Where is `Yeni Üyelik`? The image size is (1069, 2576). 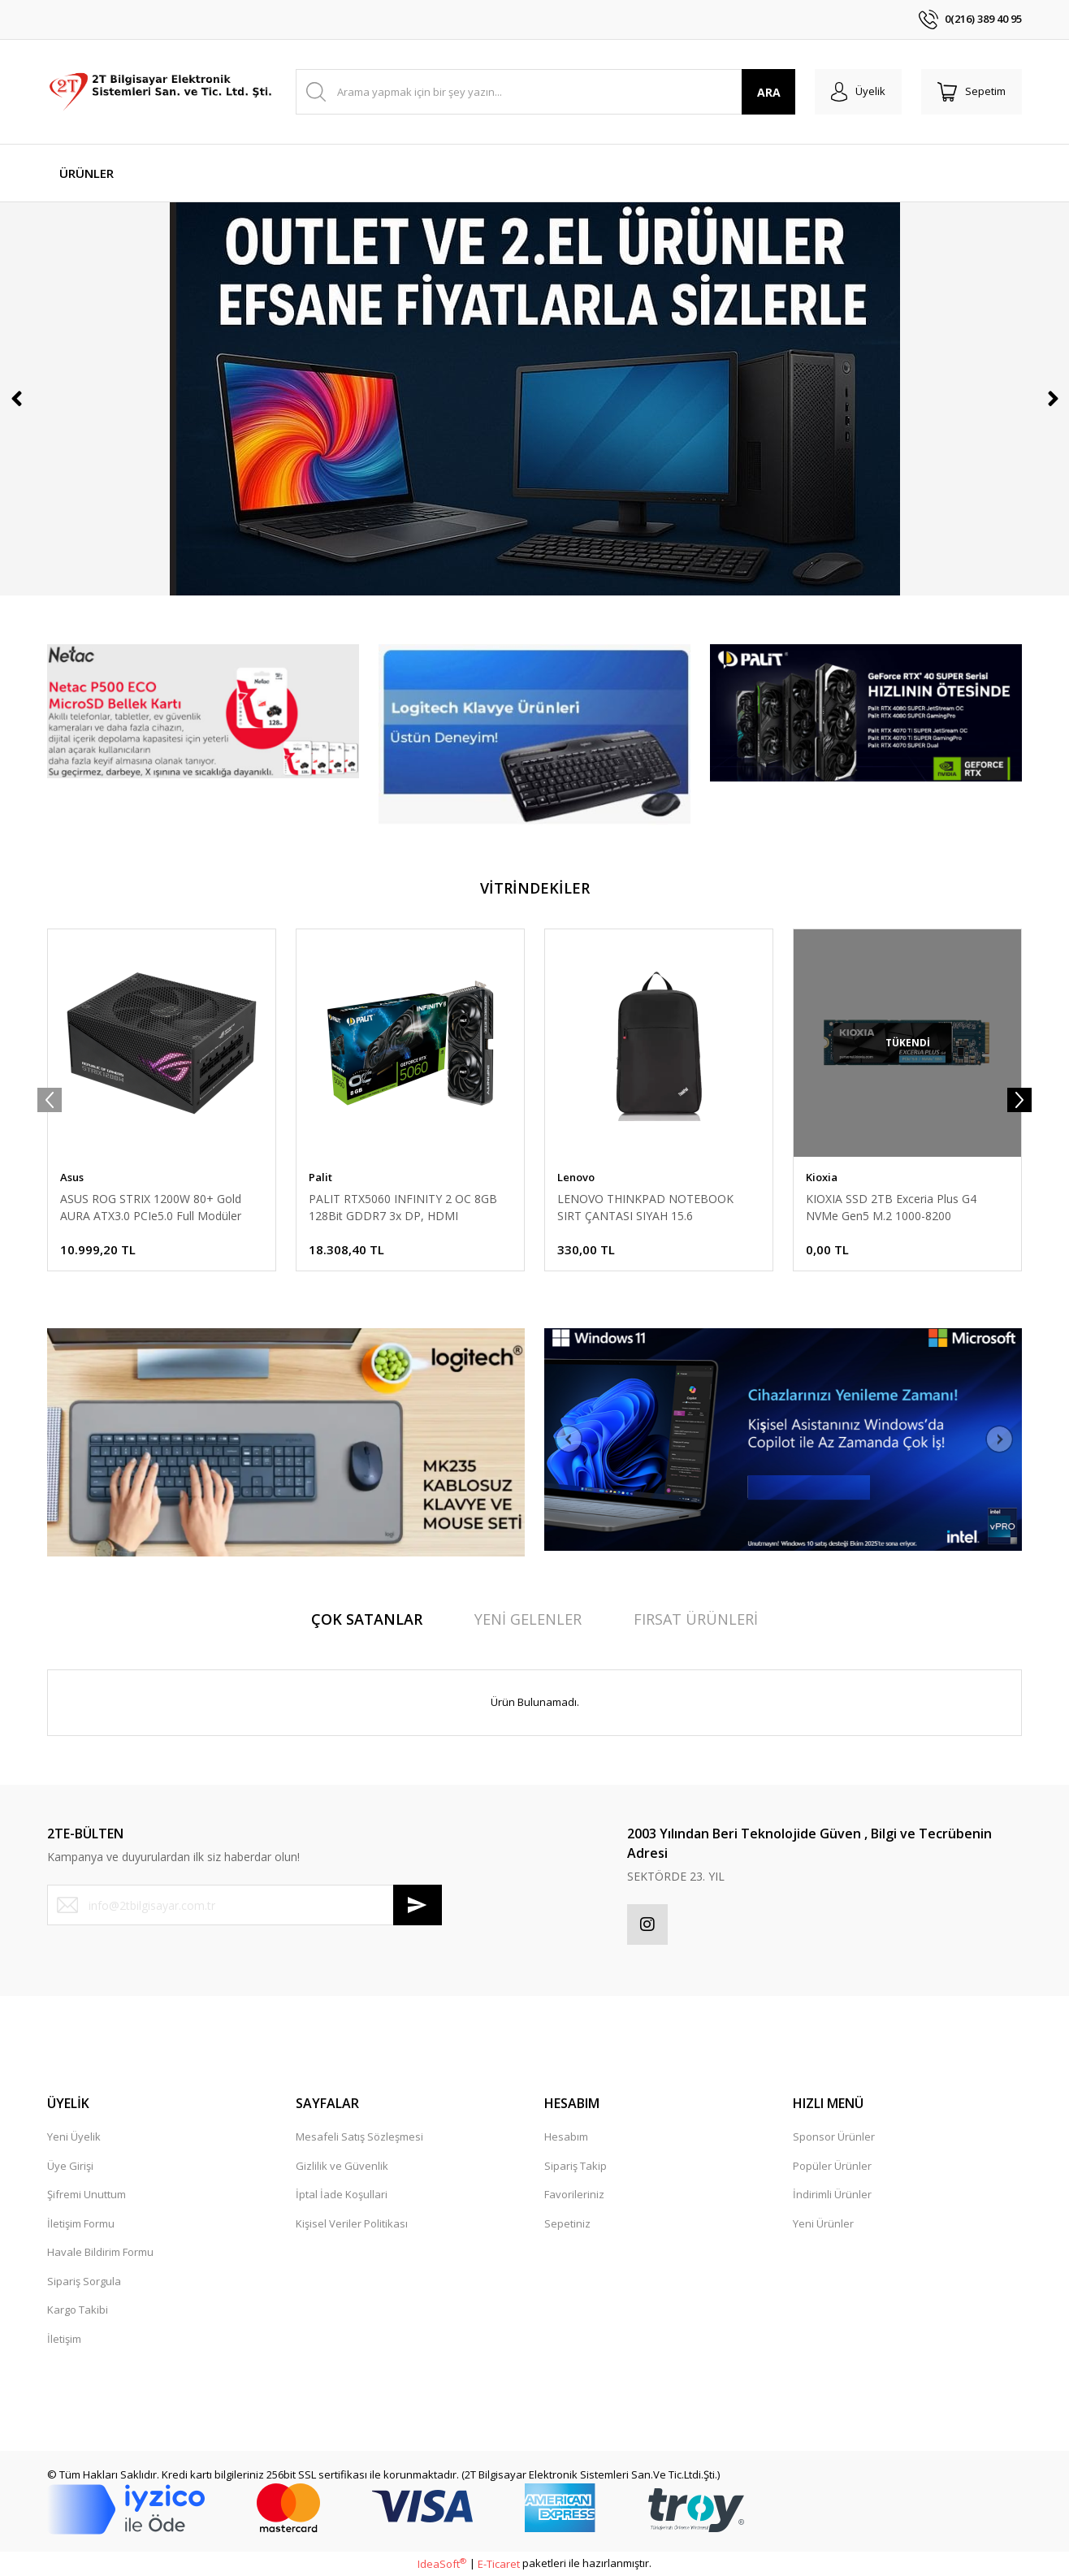
Yeni Üyelik is located at coordinates (74, 2136).